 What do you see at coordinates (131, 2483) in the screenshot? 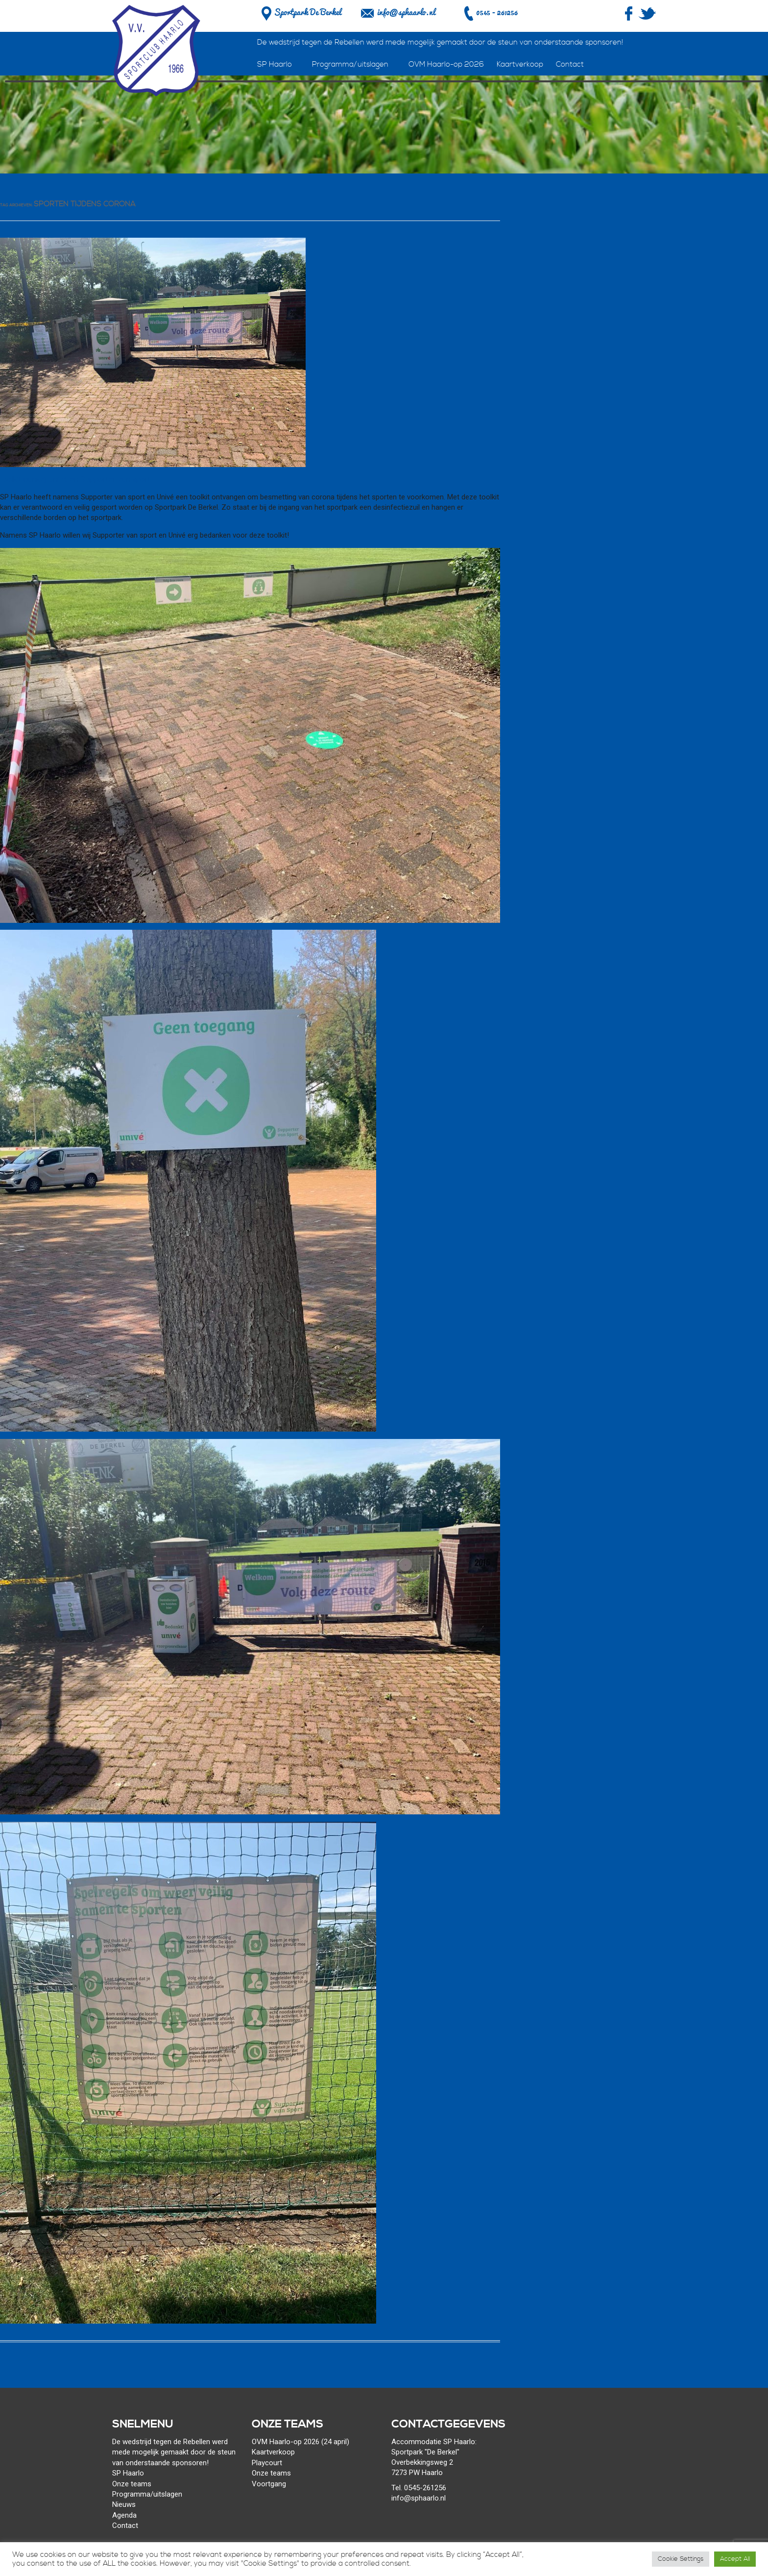
I see `Onze teams` at bounding box center [131, 2483].